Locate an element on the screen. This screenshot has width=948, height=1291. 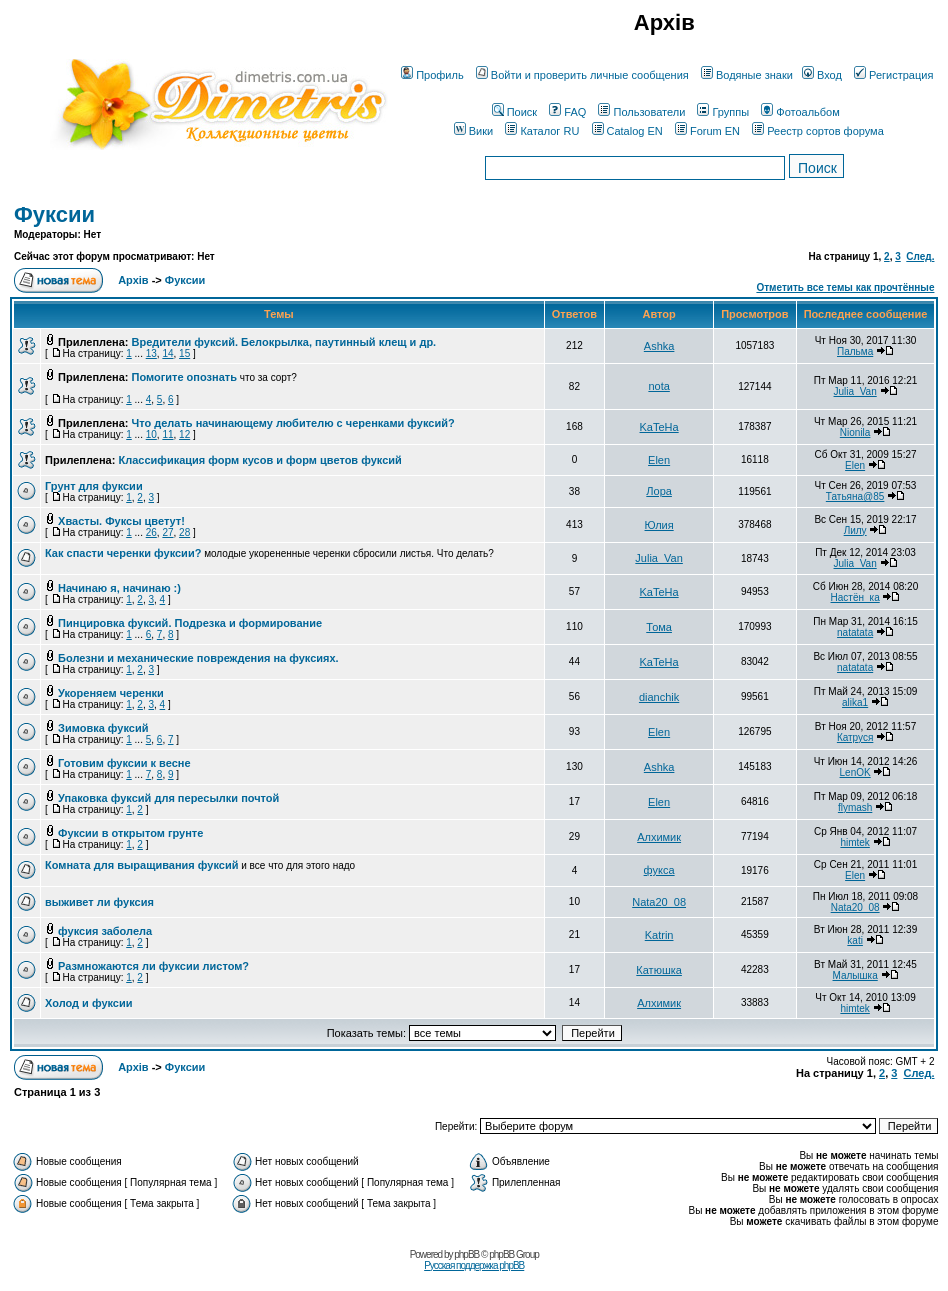
Хвасты. Фуксы цветут! is located at coordinates (121, 521).